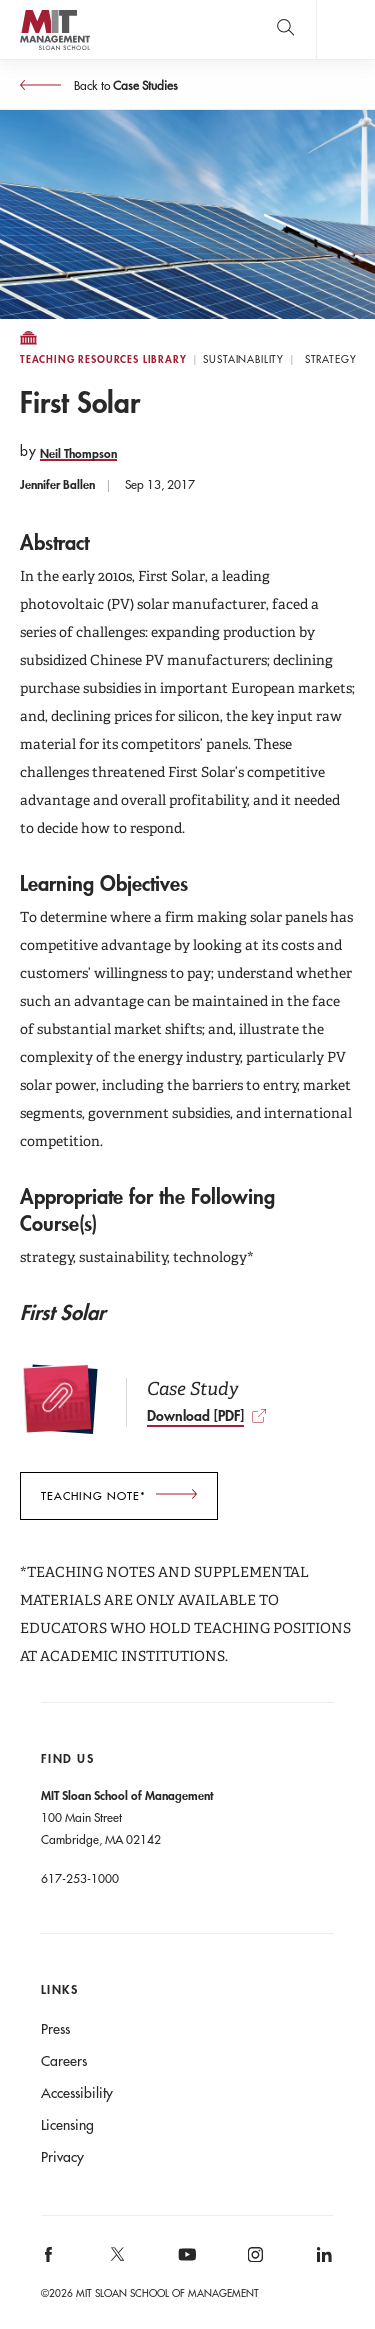 Image resolution: width=375 pixels, height=2329 pixels. I want to click on teaching note*, so click(93, 1496).